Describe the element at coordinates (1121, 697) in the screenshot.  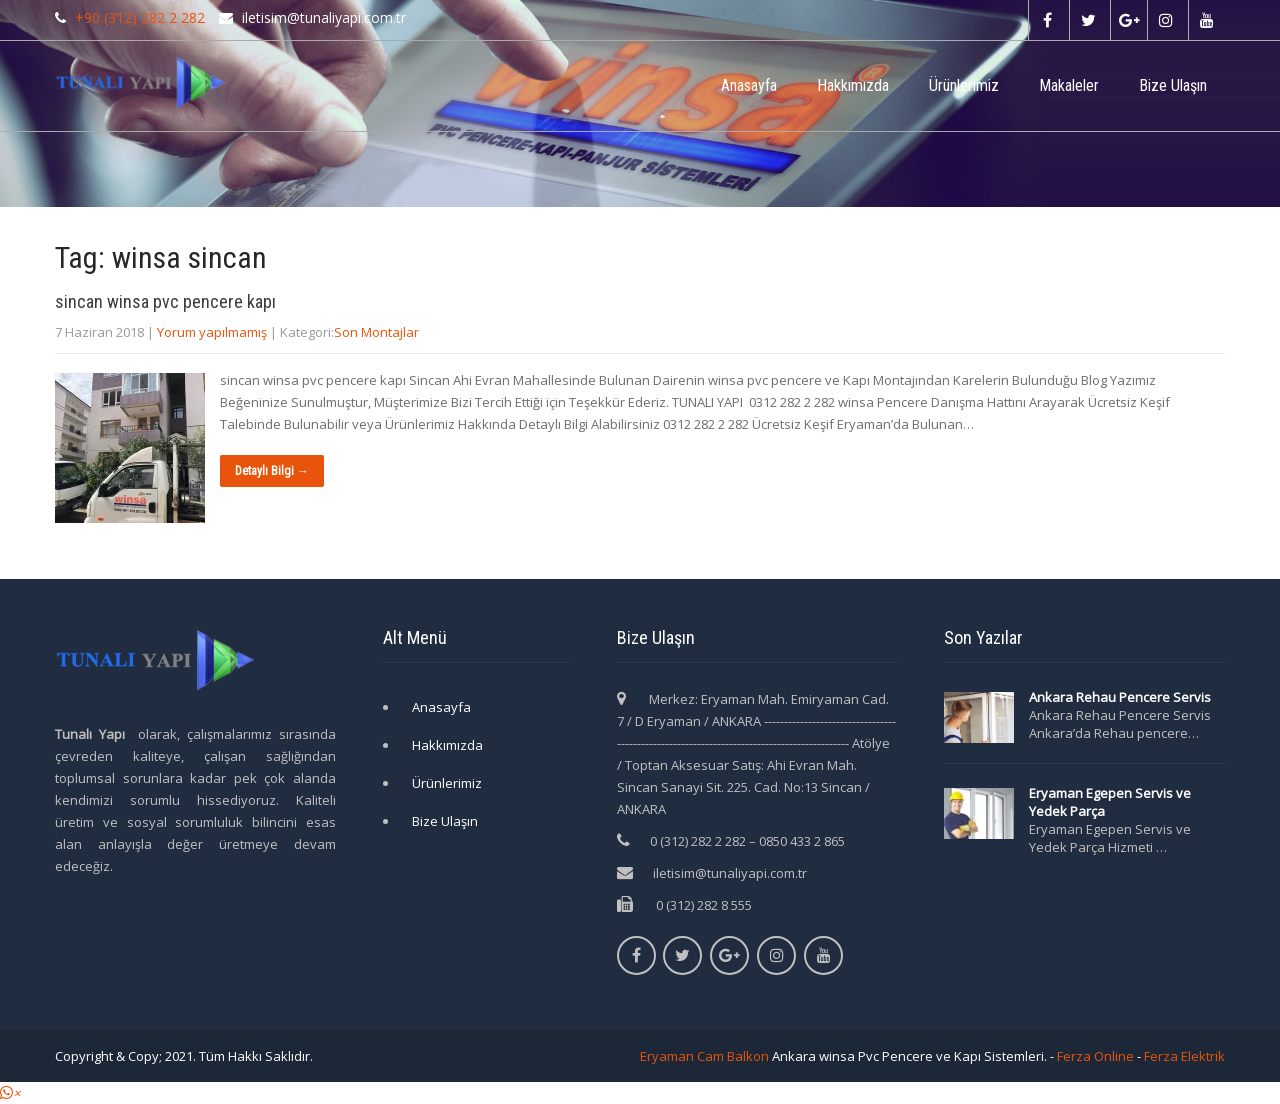
I see `Ankara Rehau Pencere Servis` at that location.